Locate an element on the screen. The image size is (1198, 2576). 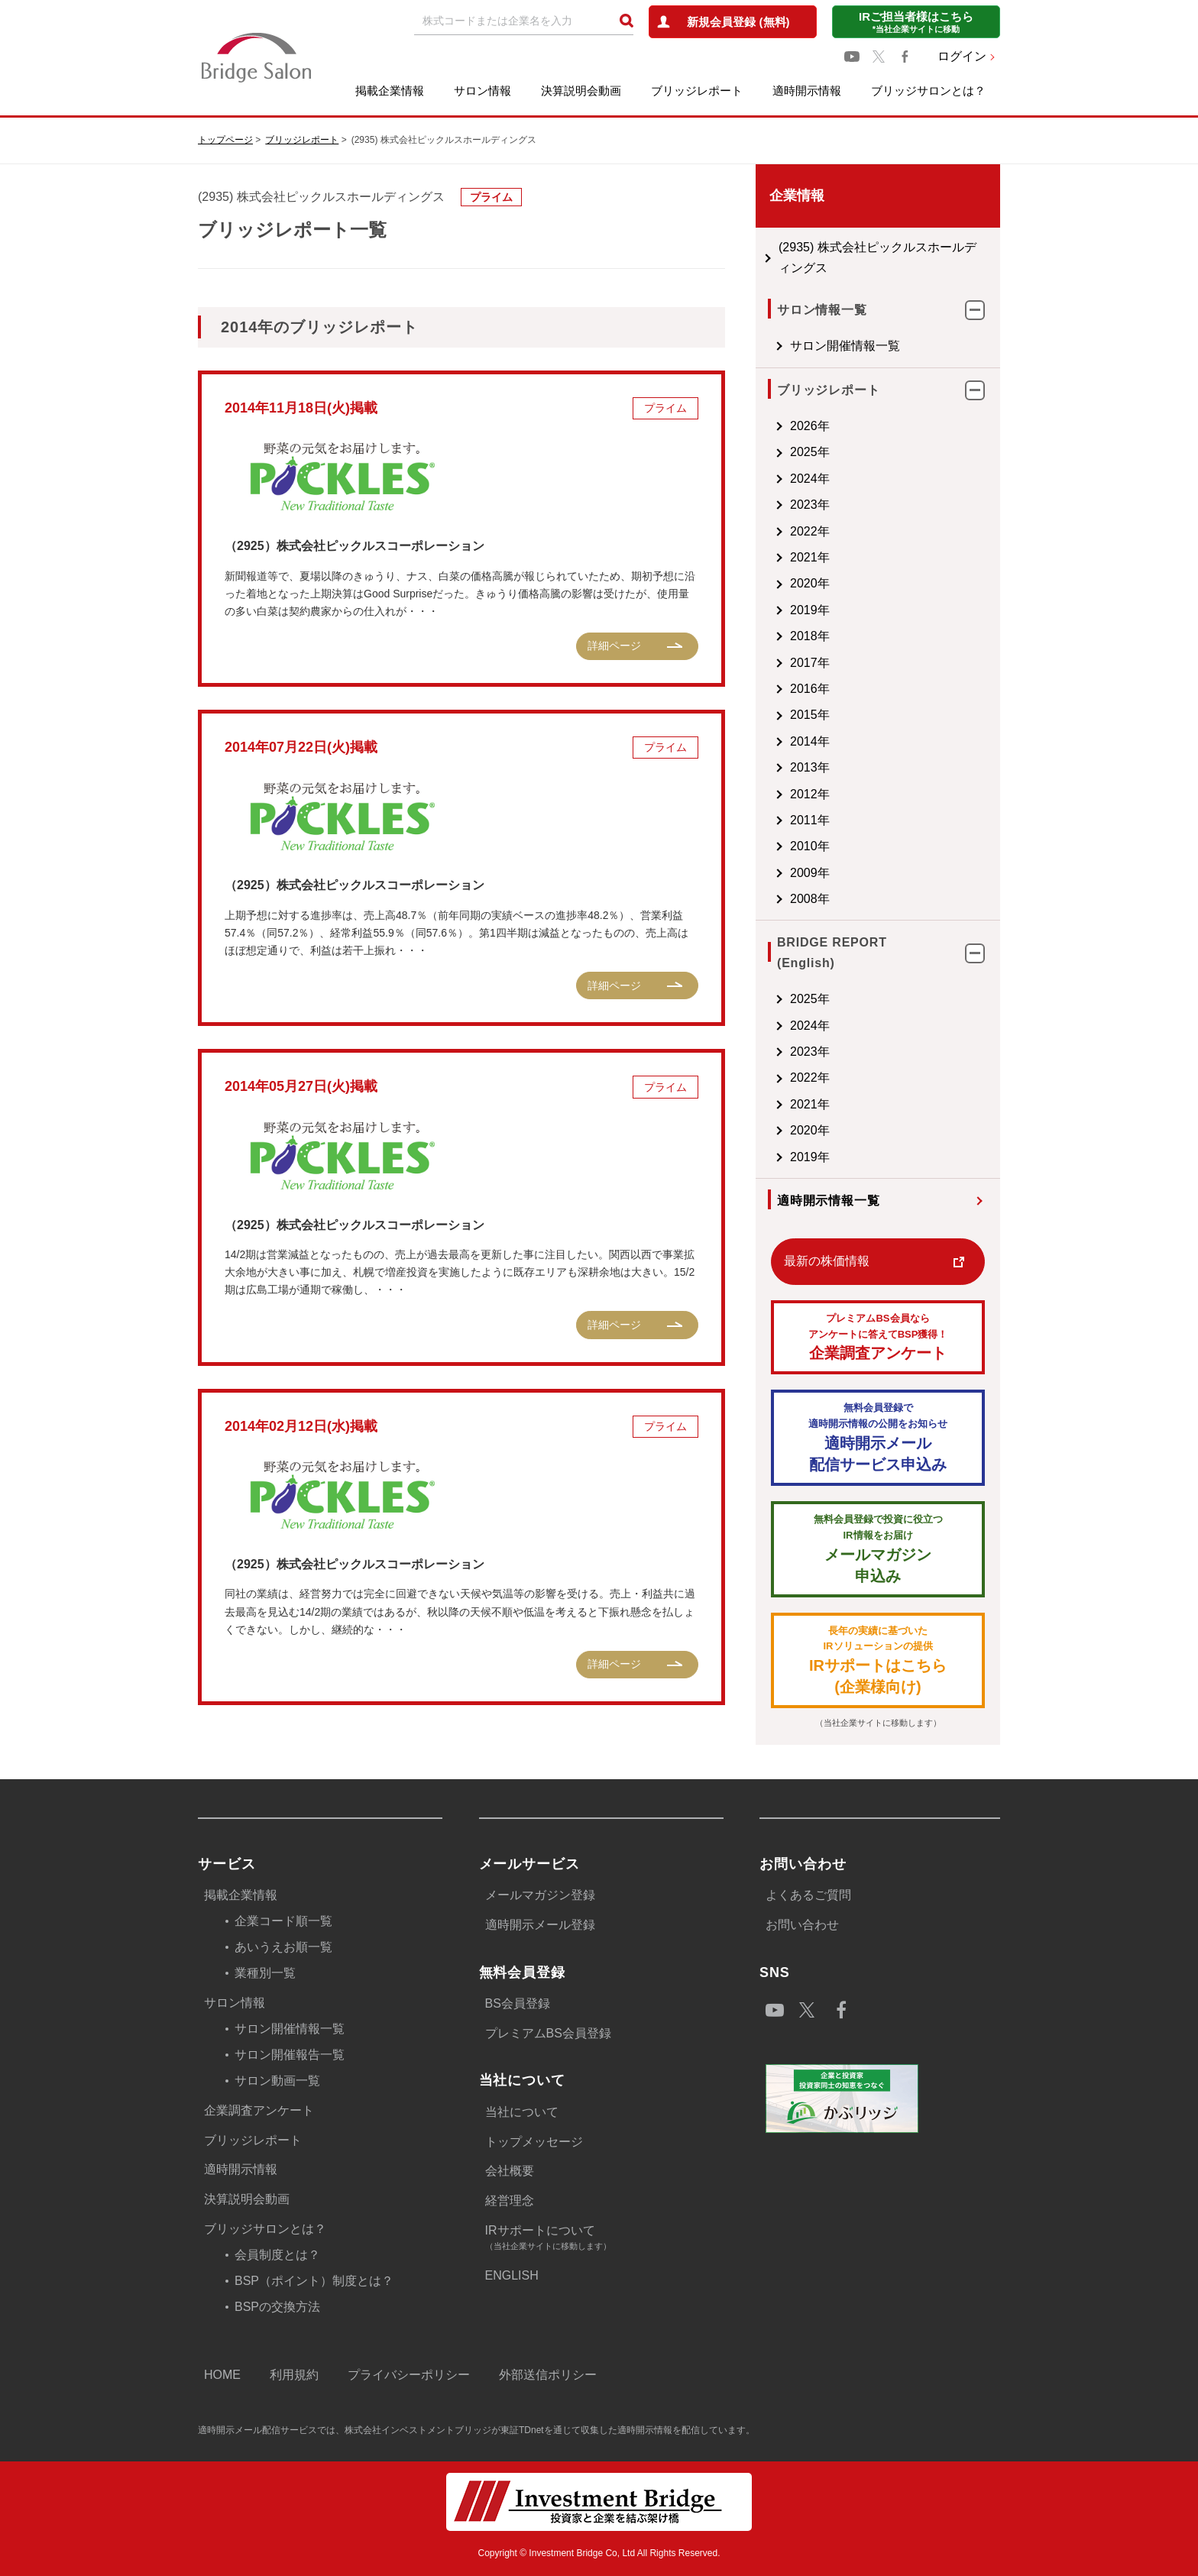
メールマガジン登録 is located at coordinates (540, 1894).